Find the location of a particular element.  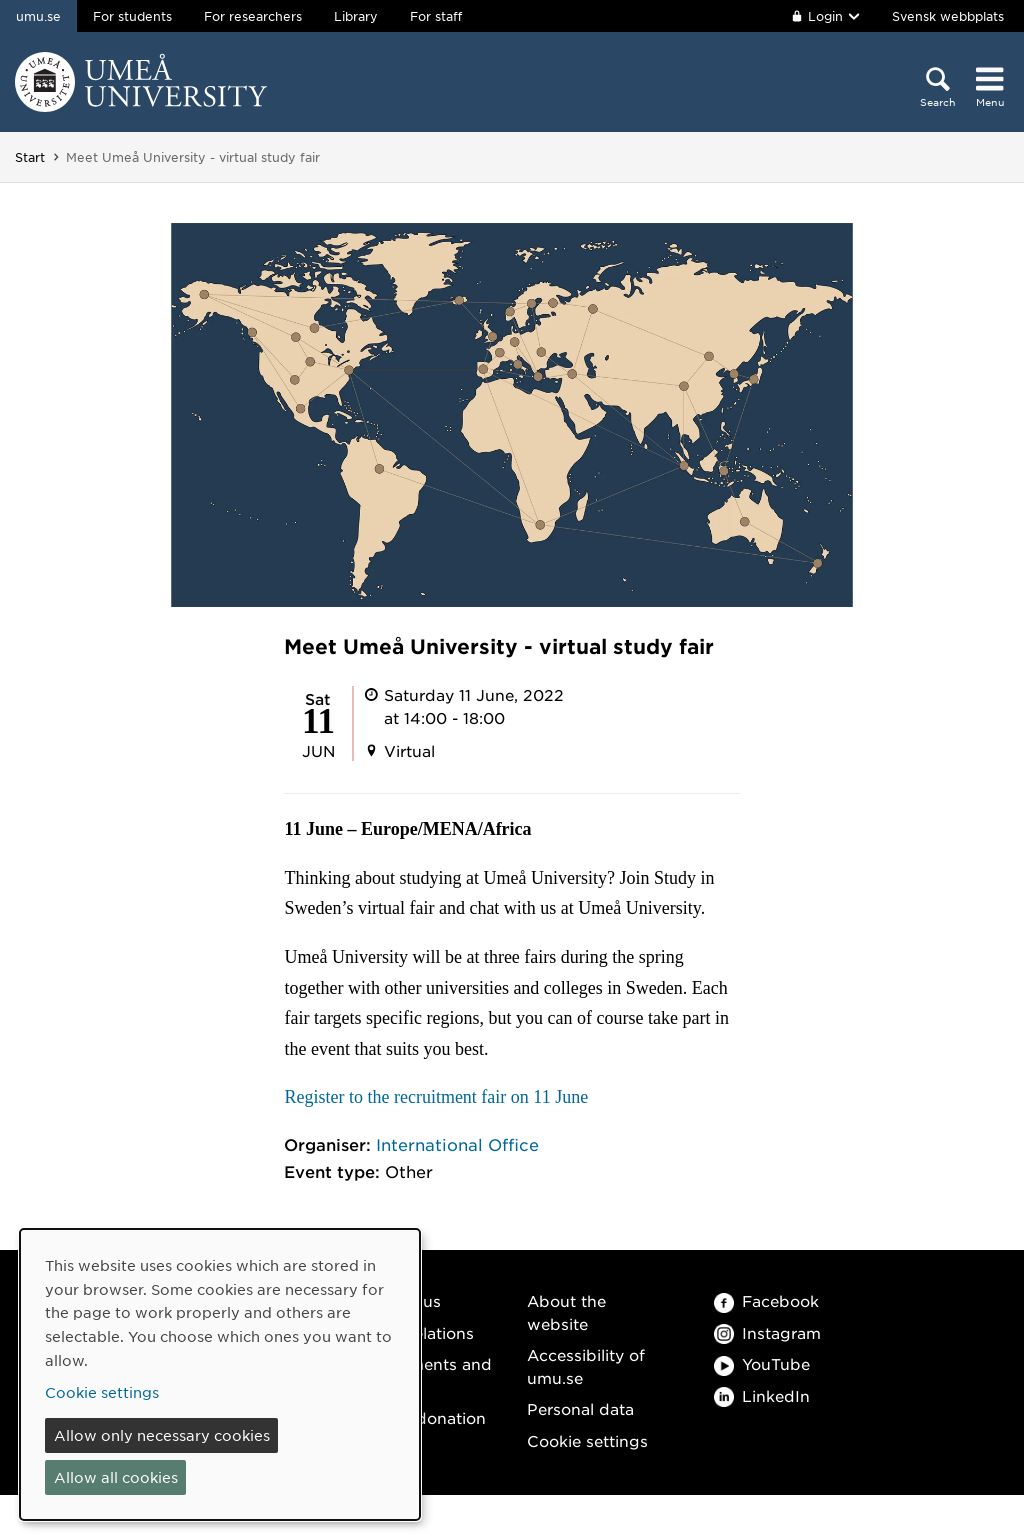

International Office is located at coordinates (457, 1144).